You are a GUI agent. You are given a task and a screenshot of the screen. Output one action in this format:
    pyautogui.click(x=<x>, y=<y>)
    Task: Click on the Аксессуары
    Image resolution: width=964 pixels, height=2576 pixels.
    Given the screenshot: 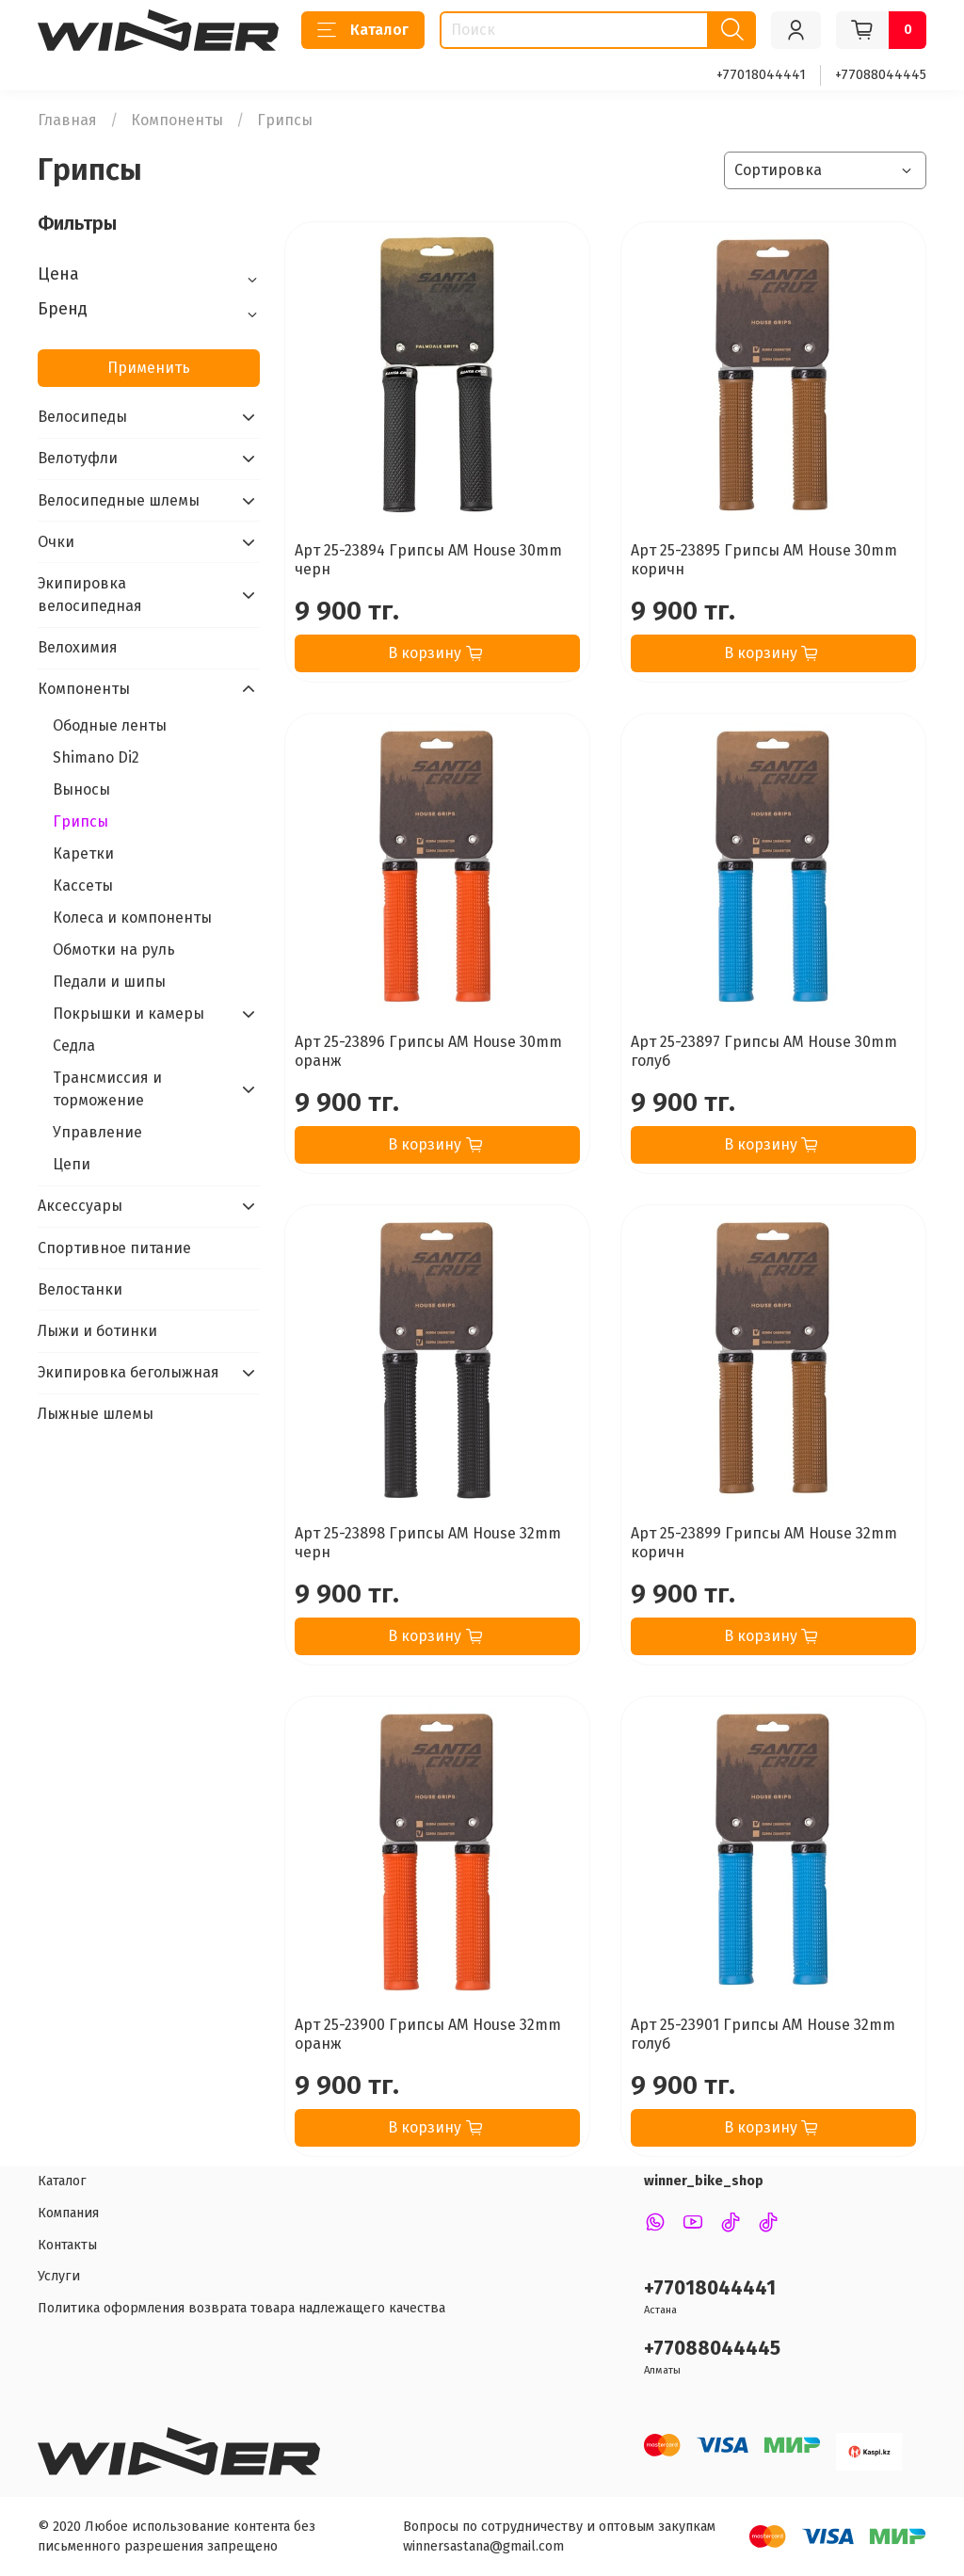 What is the action you would take?
    pyautogui.click(x=80, y=1206)
    